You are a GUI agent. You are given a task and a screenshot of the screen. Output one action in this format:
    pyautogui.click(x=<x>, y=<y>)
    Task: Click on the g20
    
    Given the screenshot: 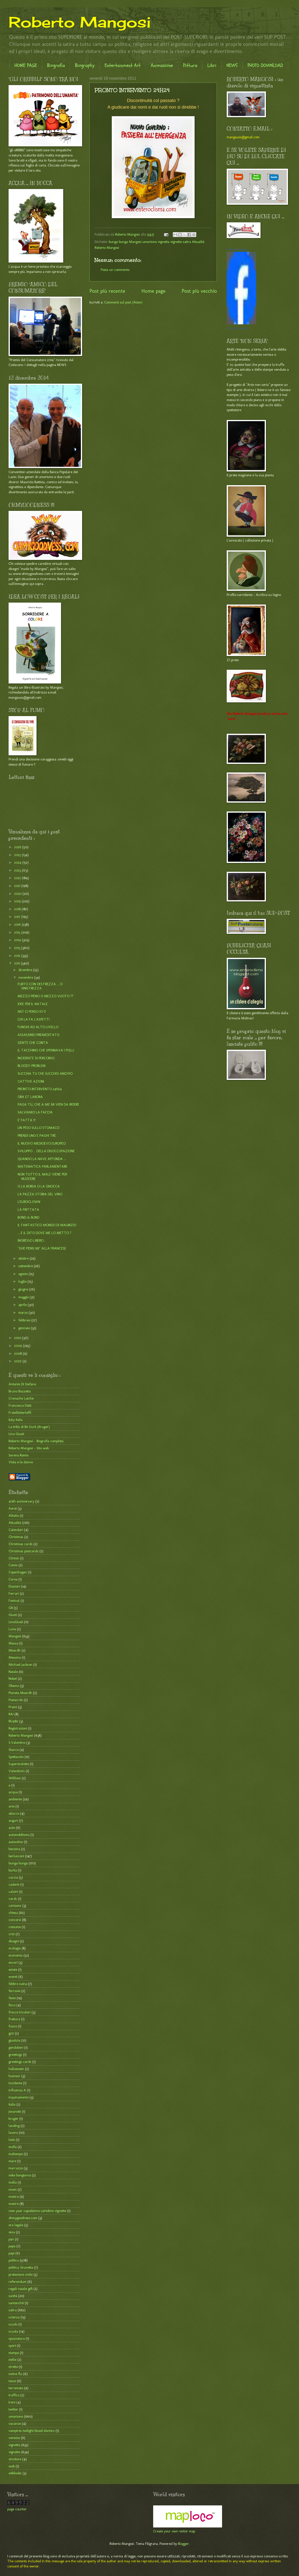 What is the action you would take?
    pyautogui.click(x=11, y=2033)
    